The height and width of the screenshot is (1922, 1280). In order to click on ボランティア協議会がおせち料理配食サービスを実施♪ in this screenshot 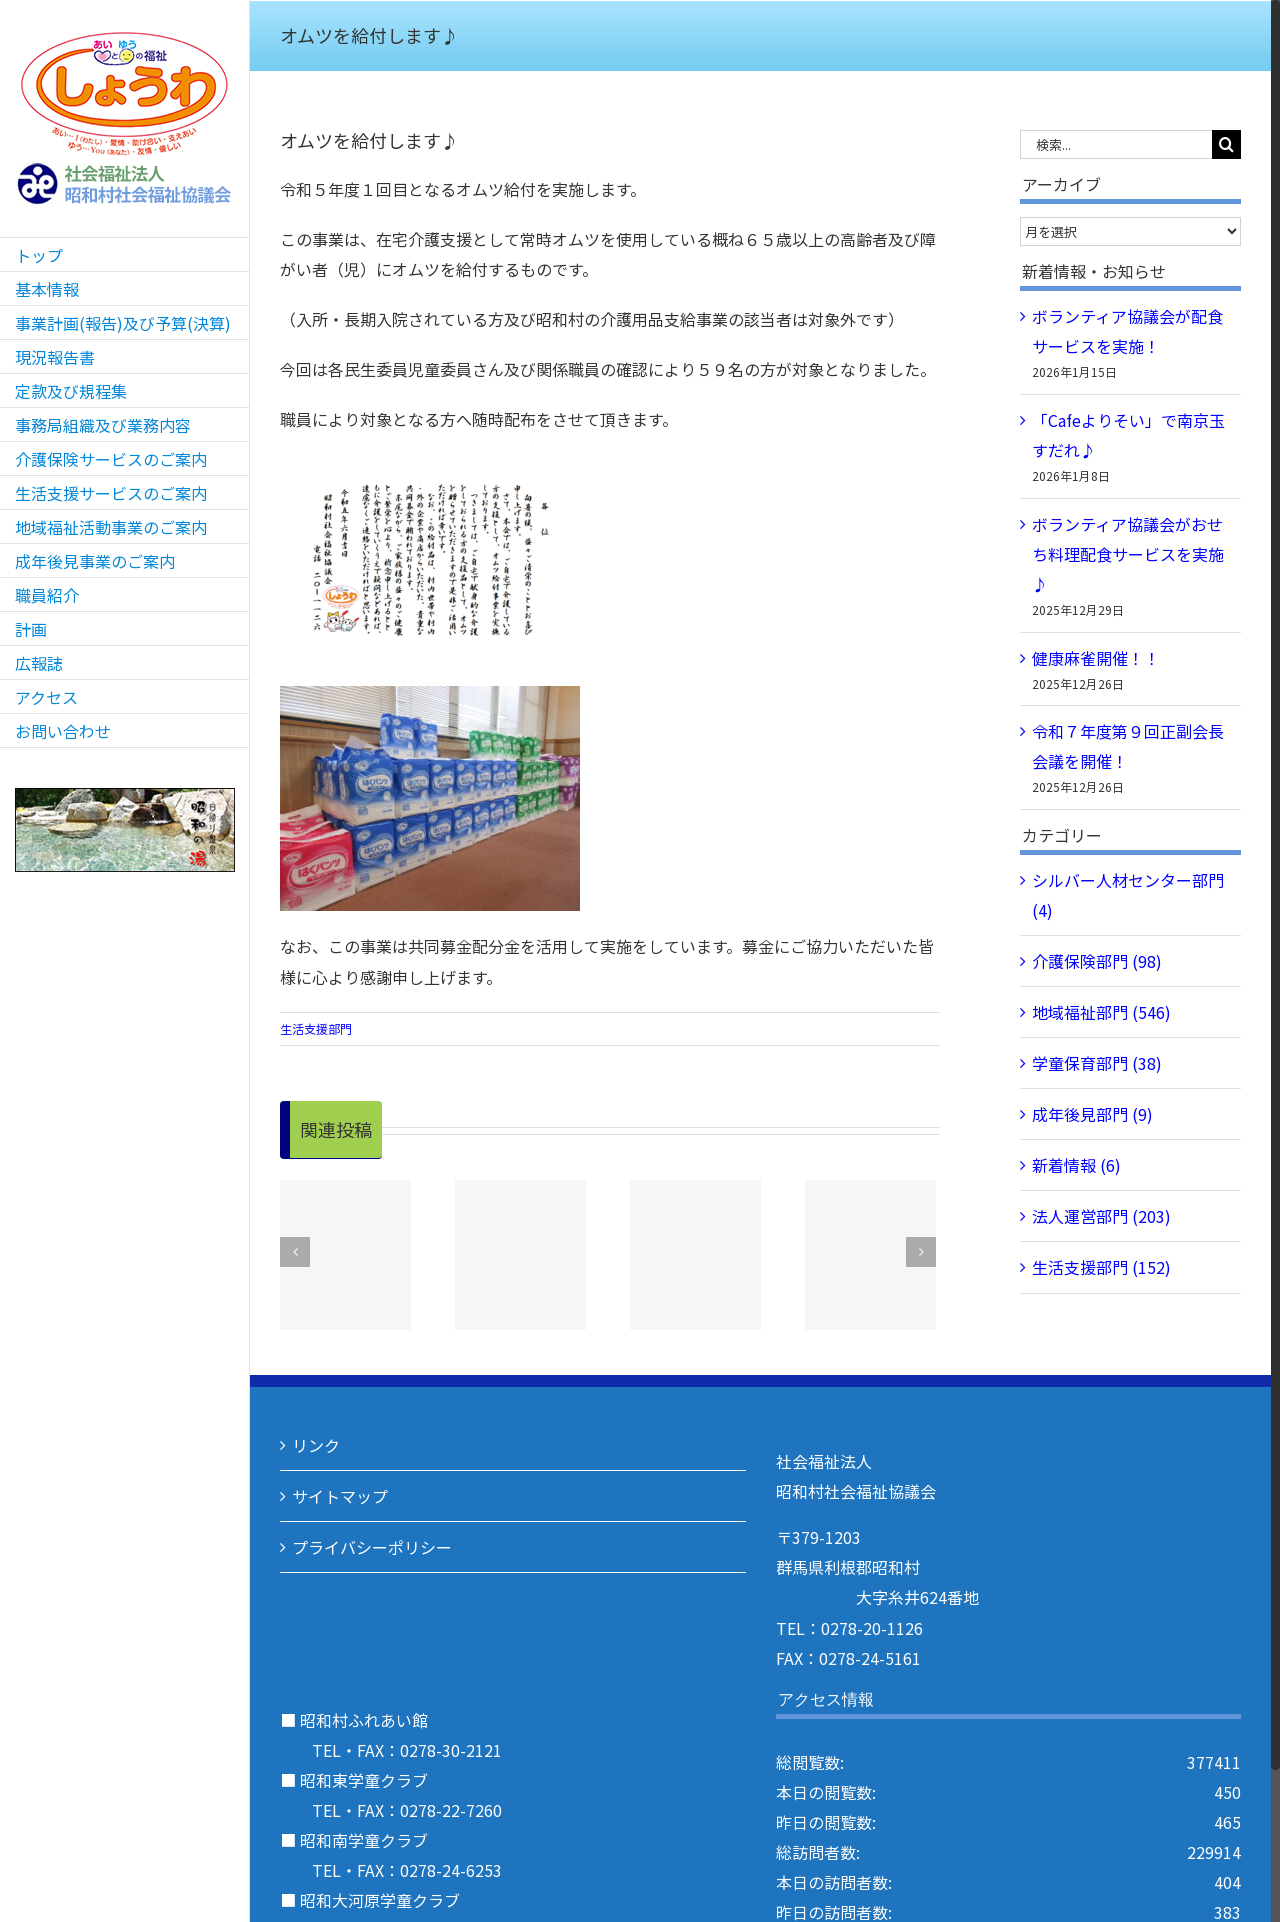, I will do `click(1128, 554)`.